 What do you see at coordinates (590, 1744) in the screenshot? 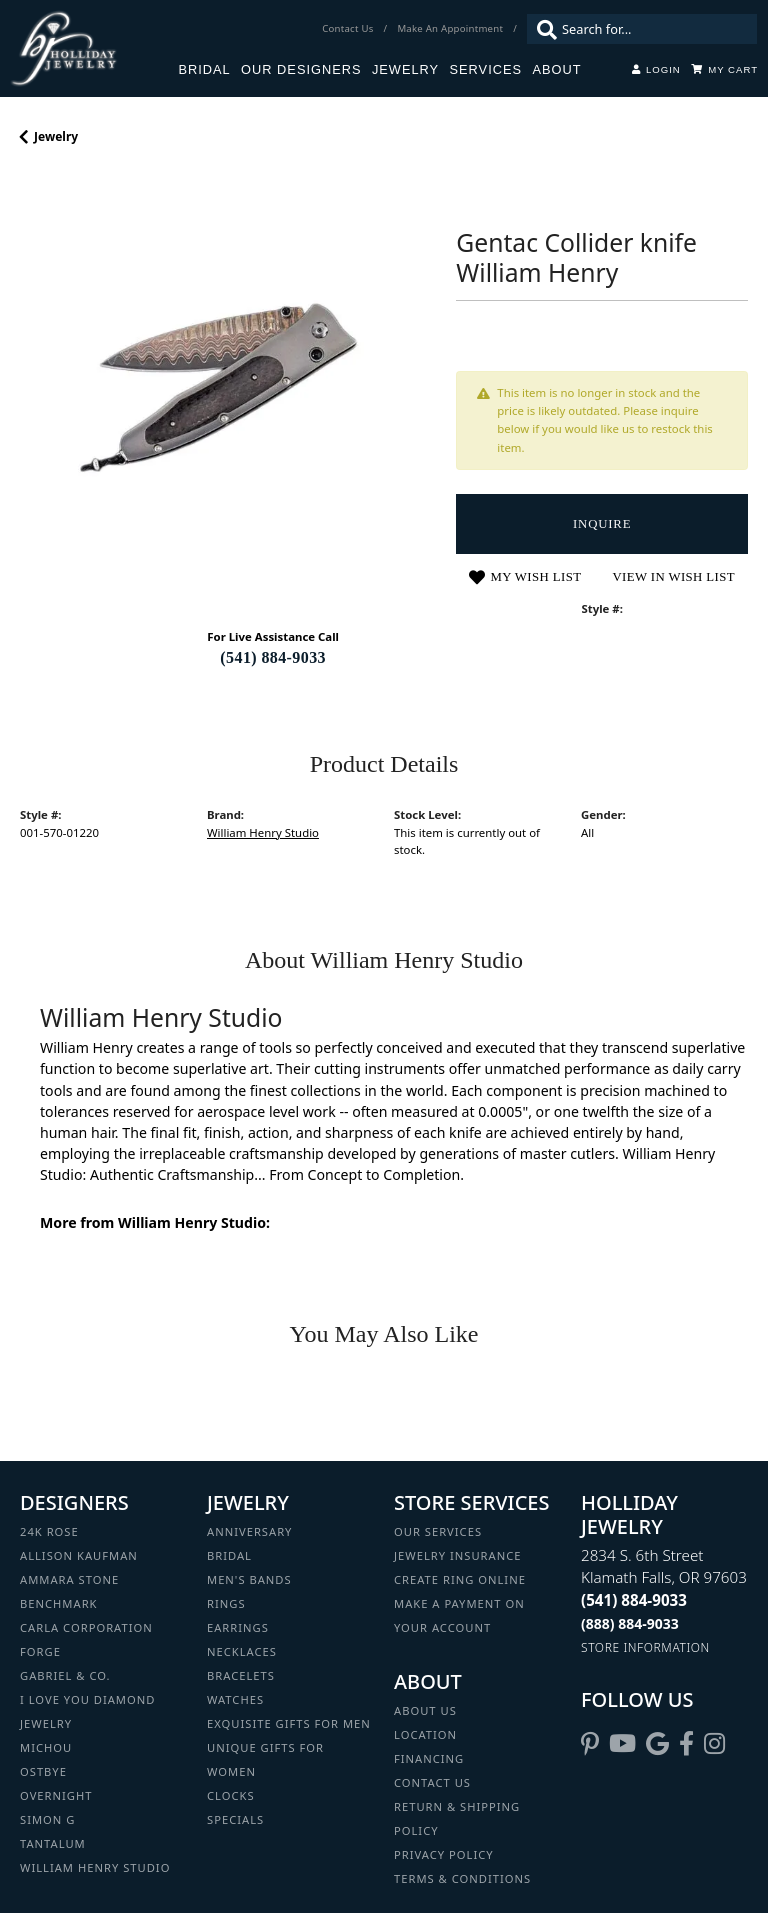
I see `[Follow us on pinterest (opens in new tab)]` at bounding box center [590, 1744].